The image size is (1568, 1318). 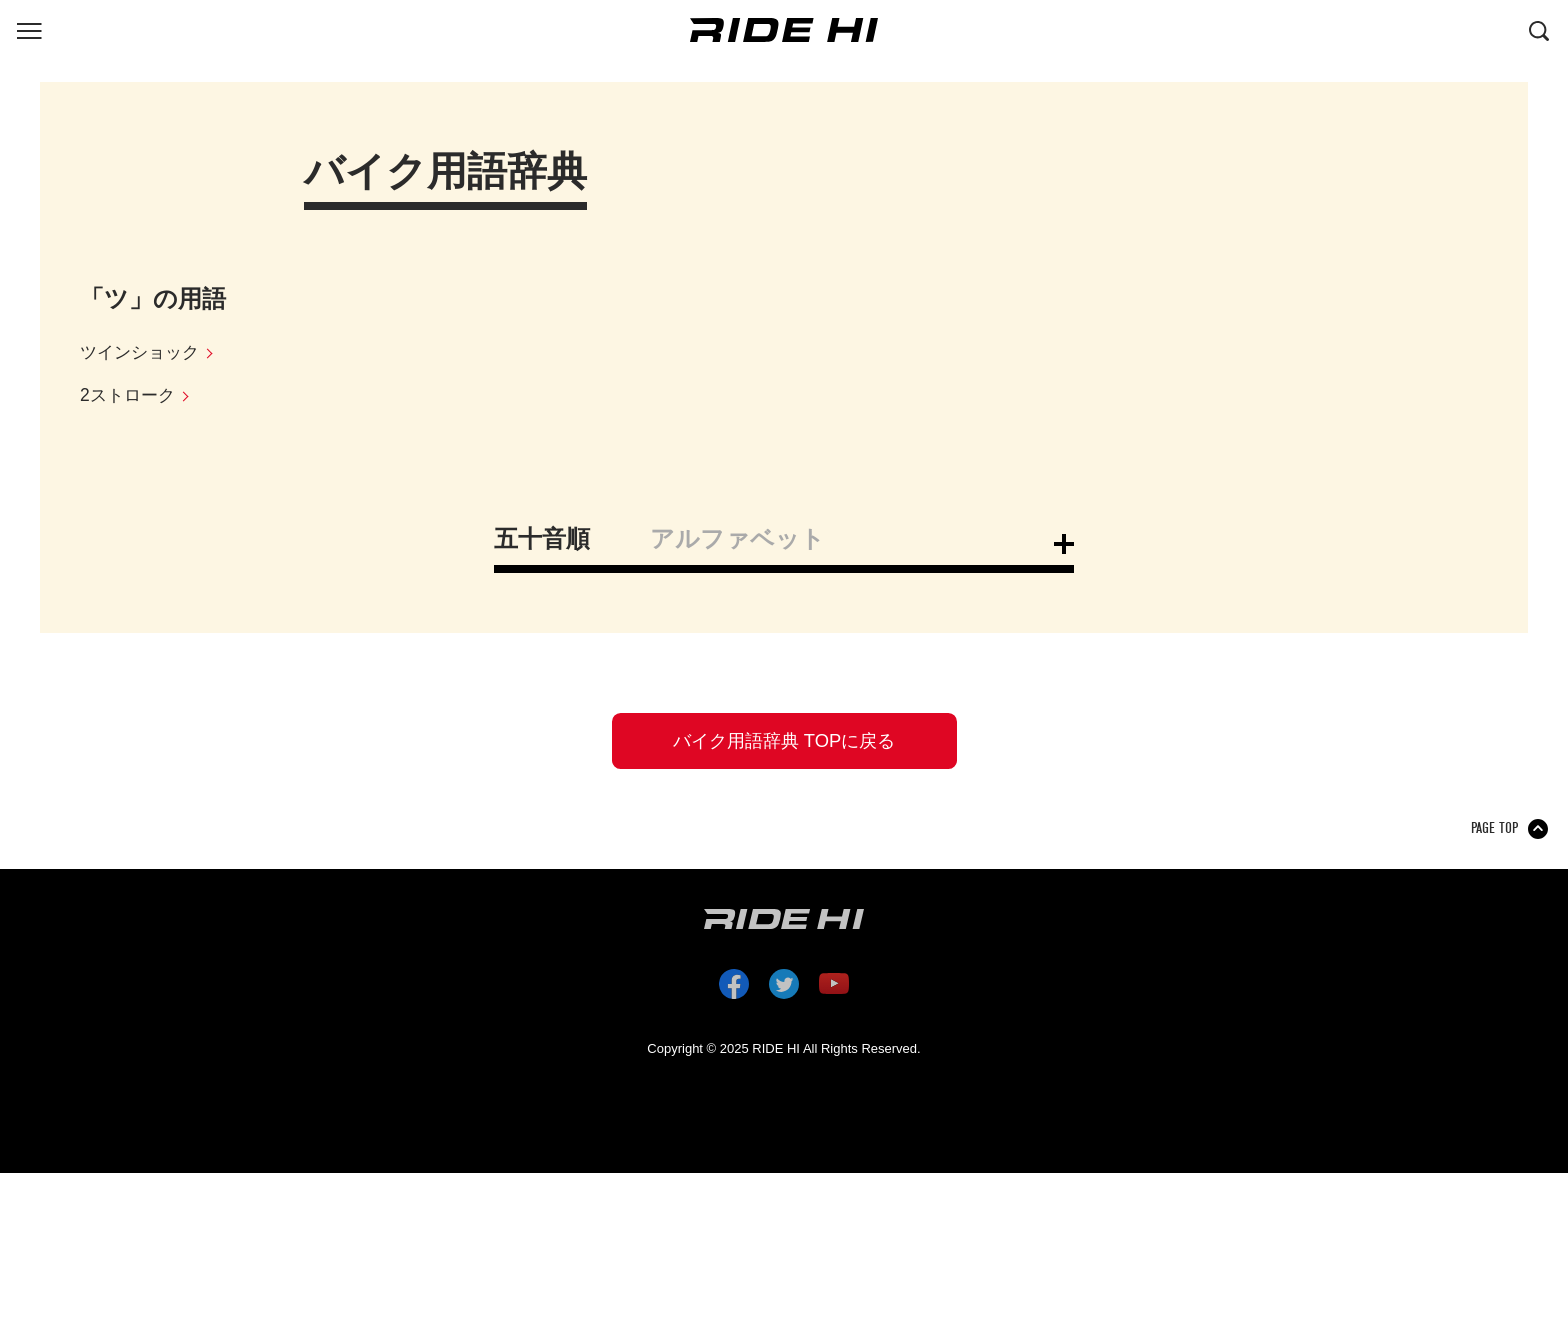 What do you see at coordinates (29, 29) in the screenshot?
I see `[グローバルナビを表示する]` at bounding box center [29, 29].